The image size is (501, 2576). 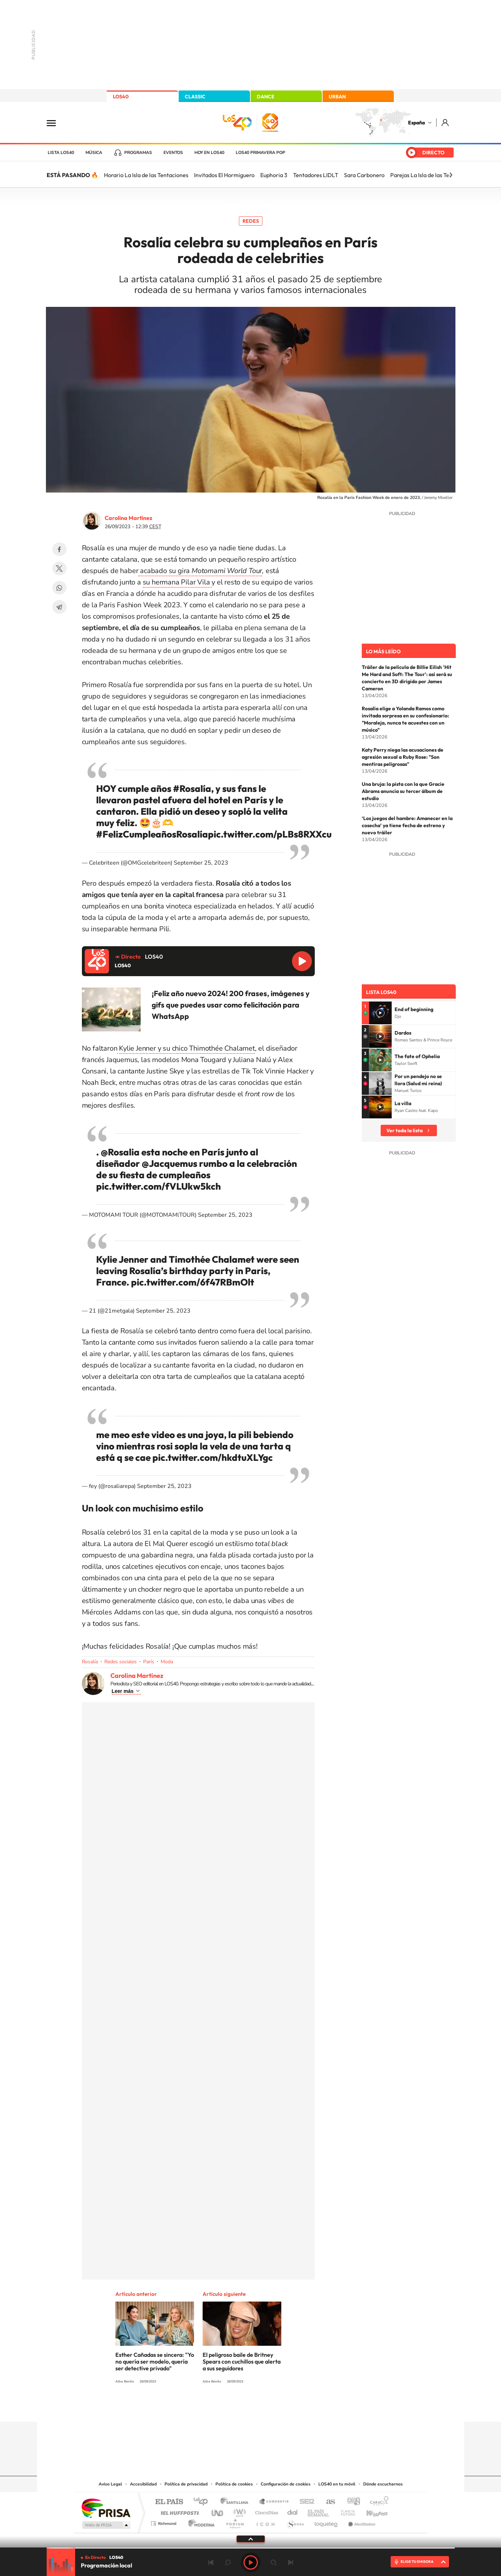 I want to click on EL PAÍS Semanal, so click(x=319, y=2511).